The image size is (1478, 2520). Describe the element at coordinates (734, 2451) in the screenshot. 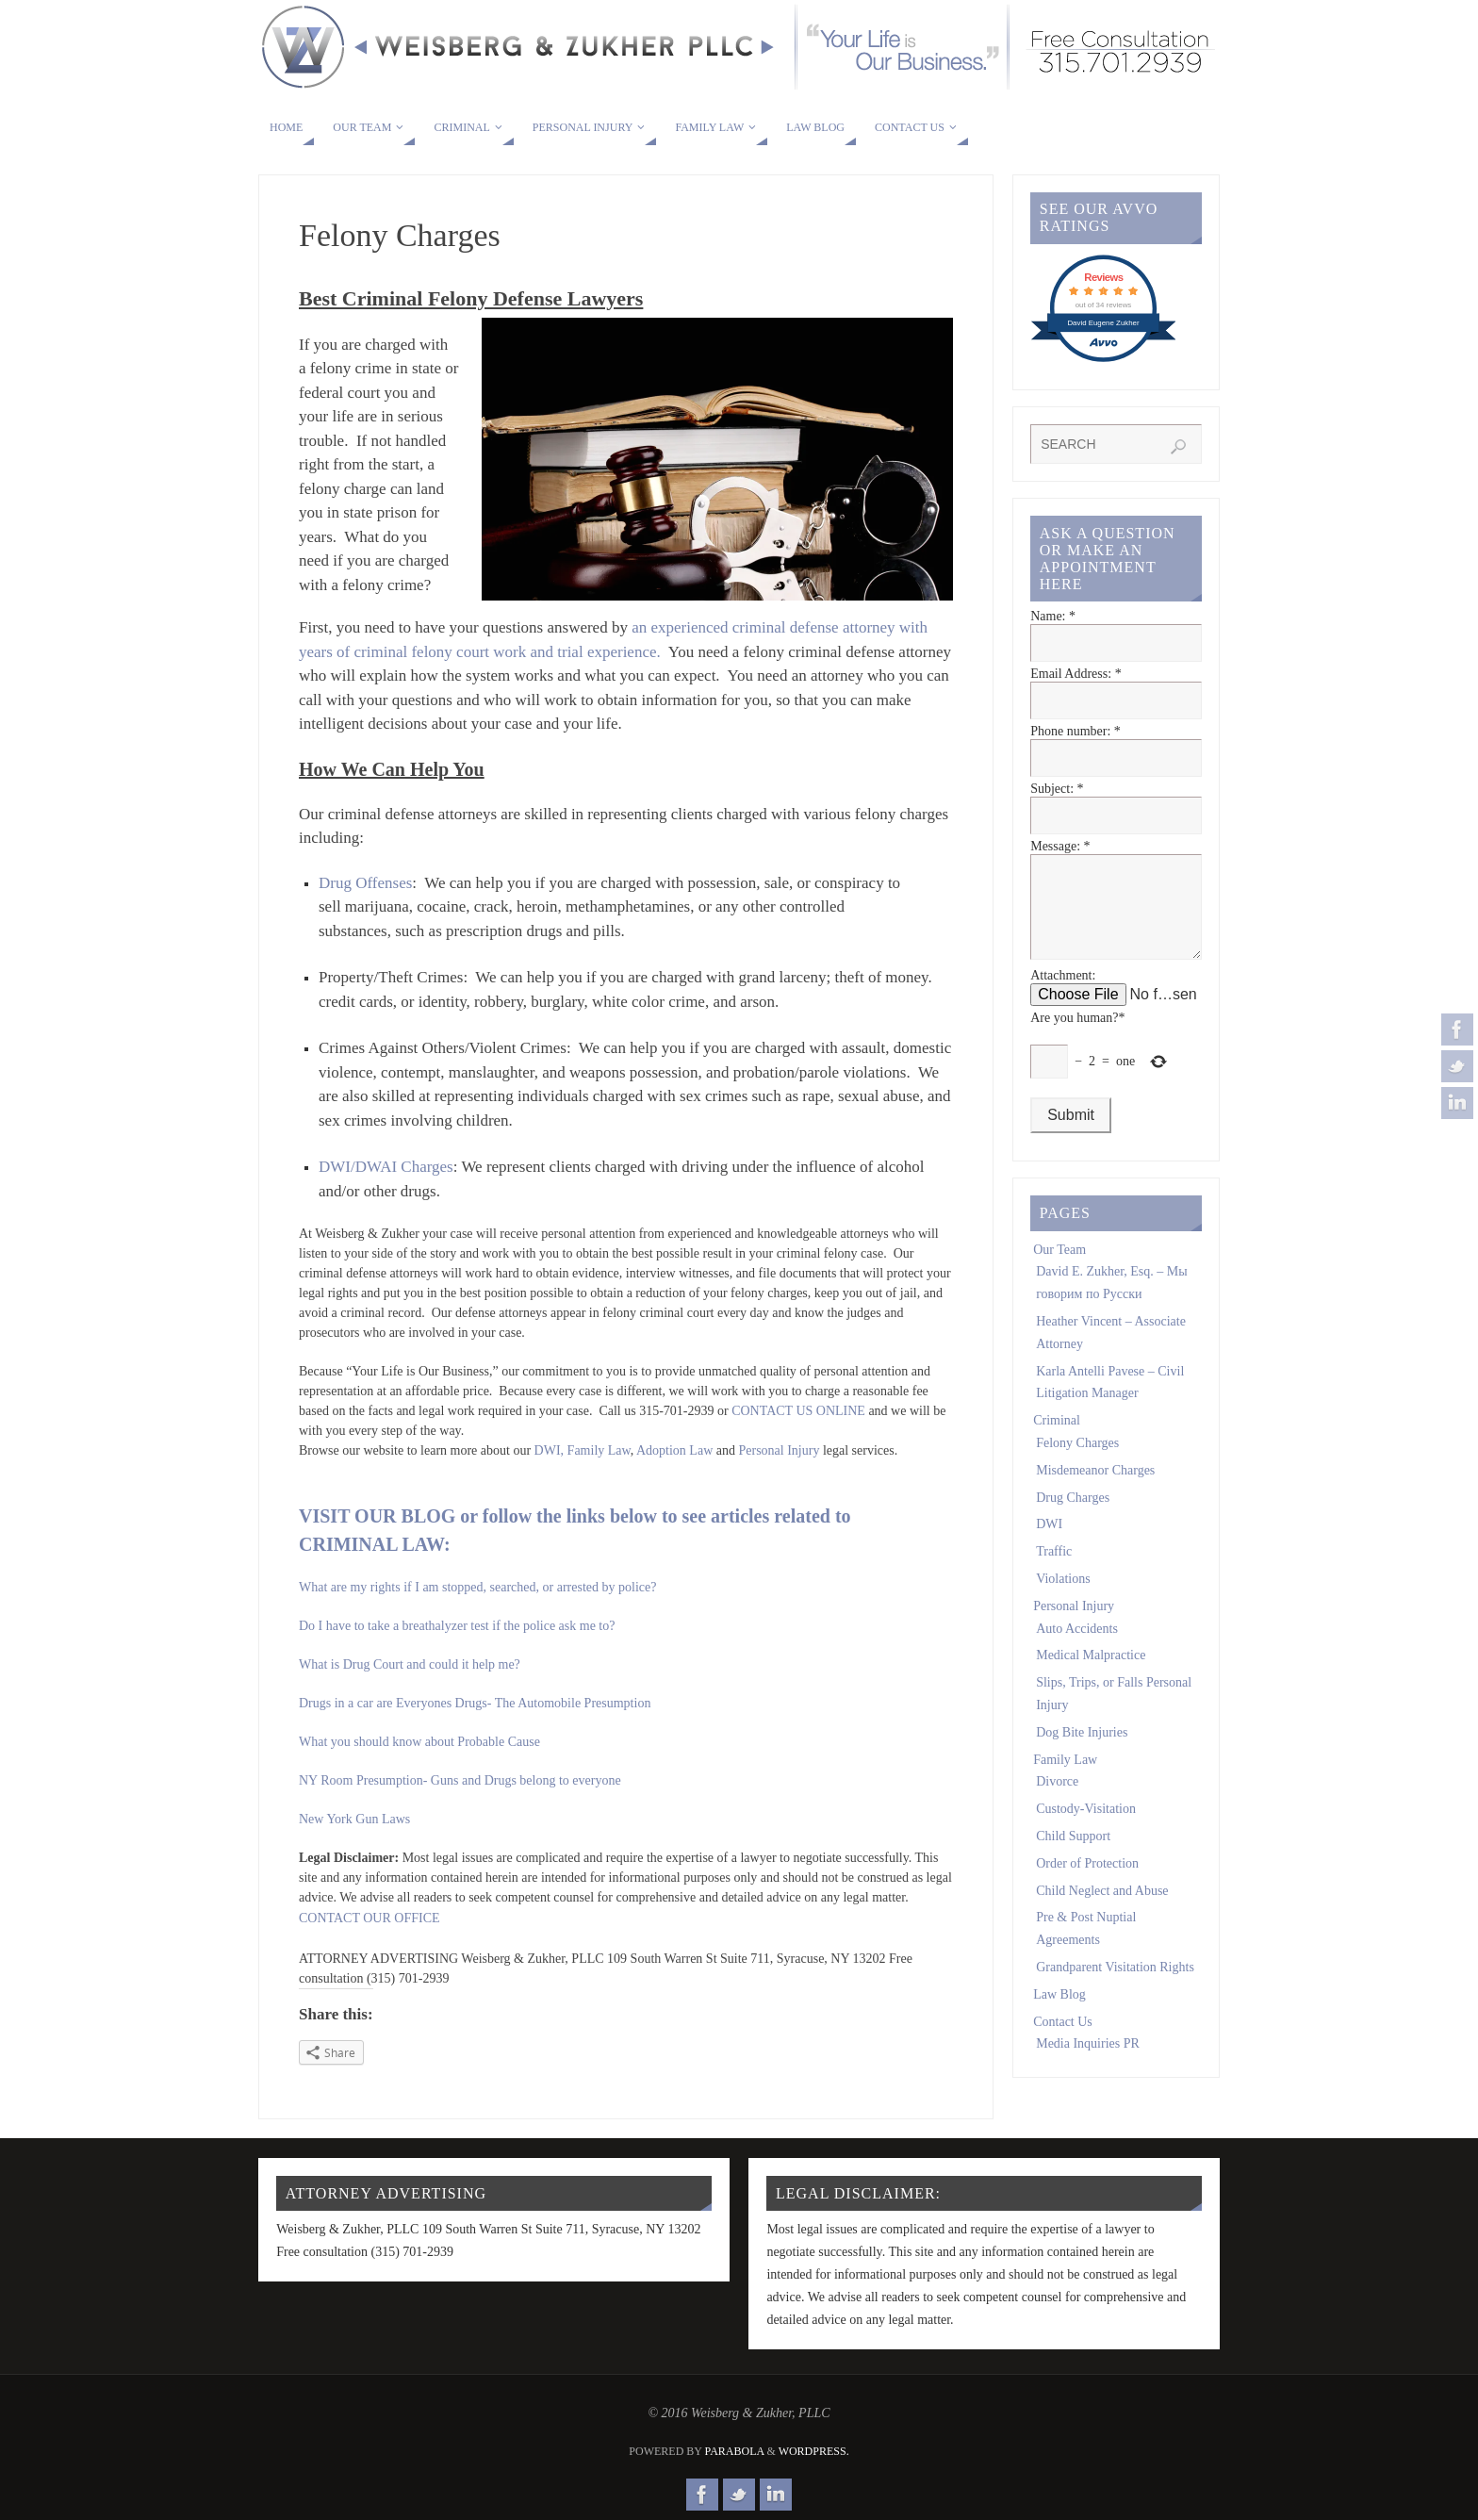

I see `Parabola` at that location.